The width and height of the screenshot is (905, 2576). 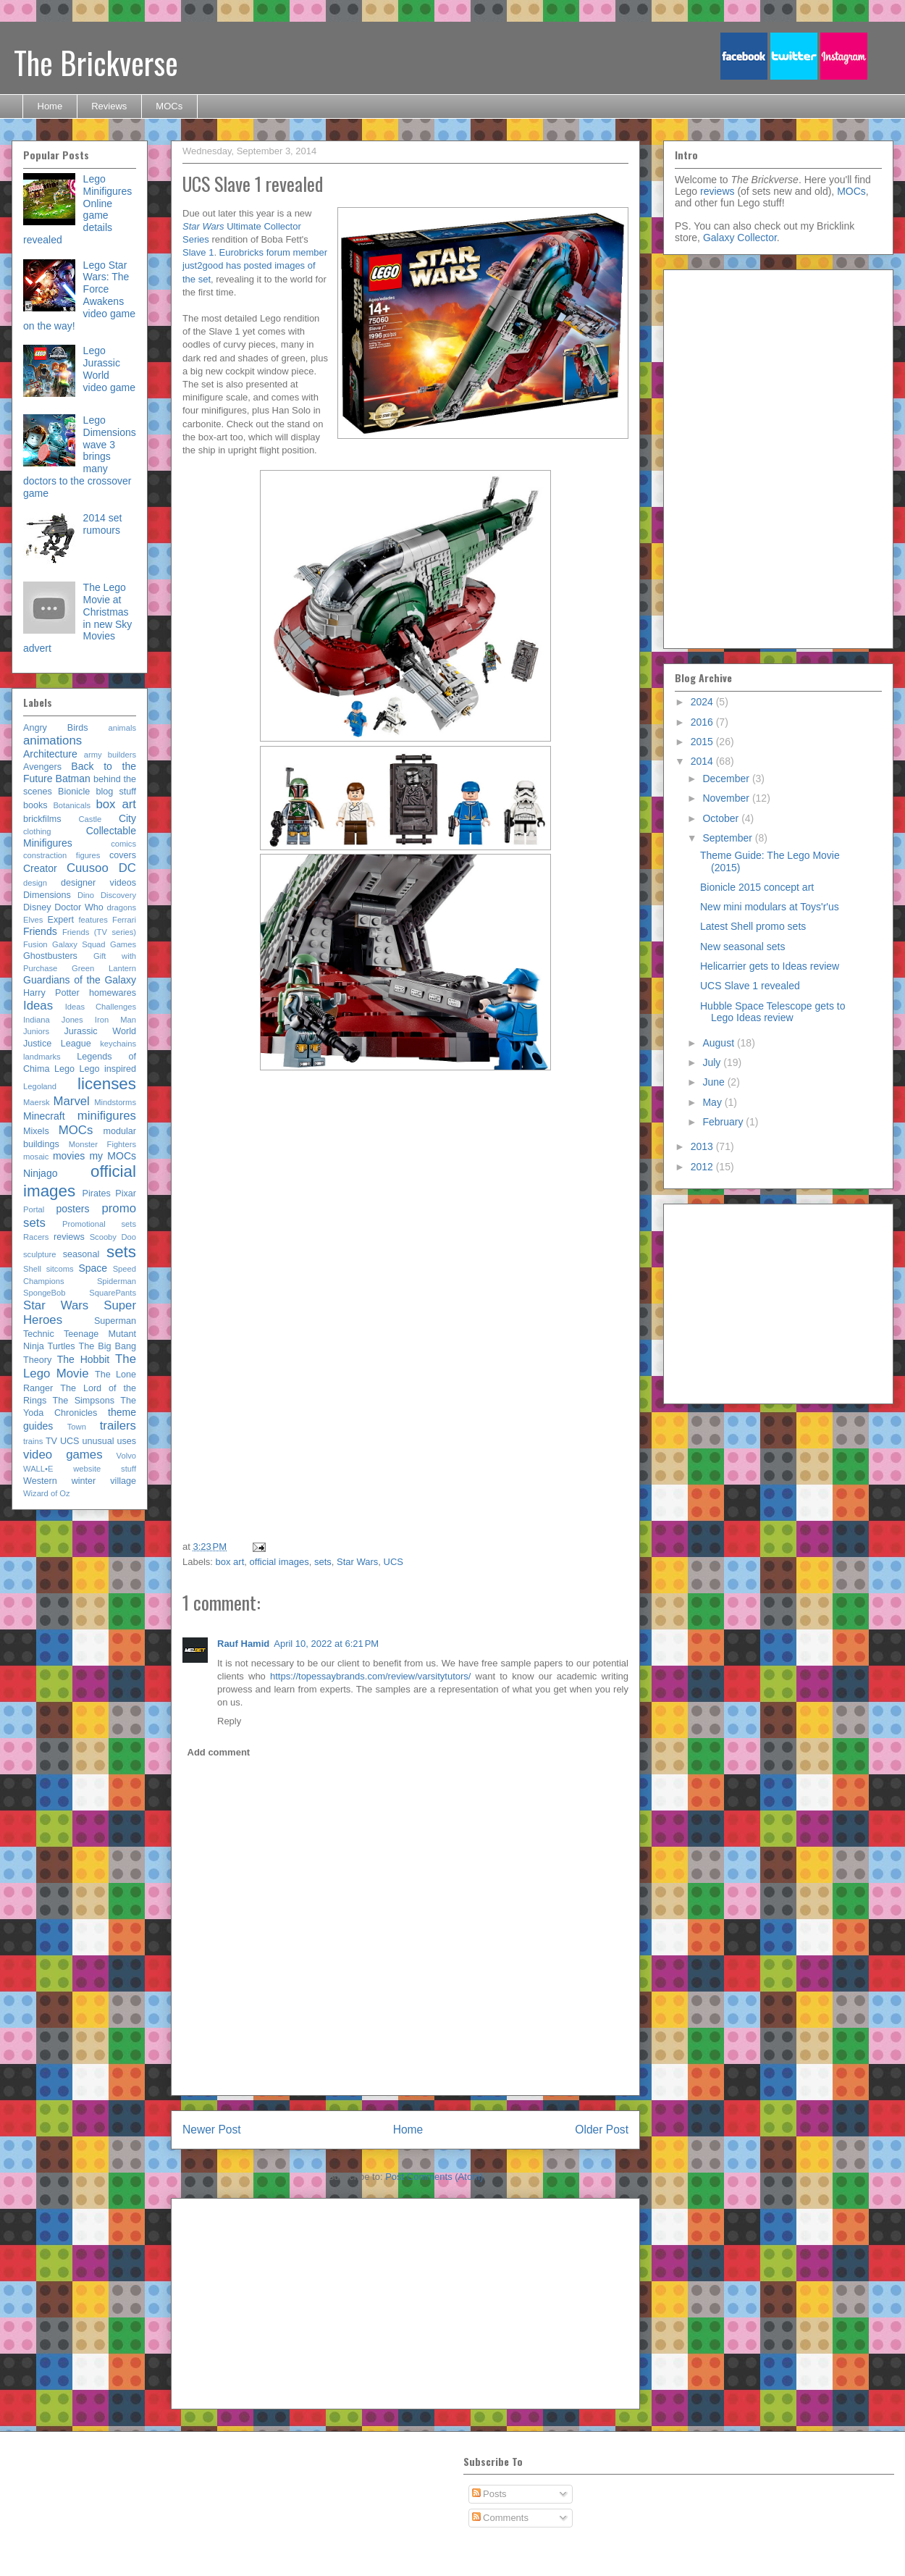 What do you see at coordinates (121, 907) in the screenshot?
I see `dragons` at bounding box center [121, 907].